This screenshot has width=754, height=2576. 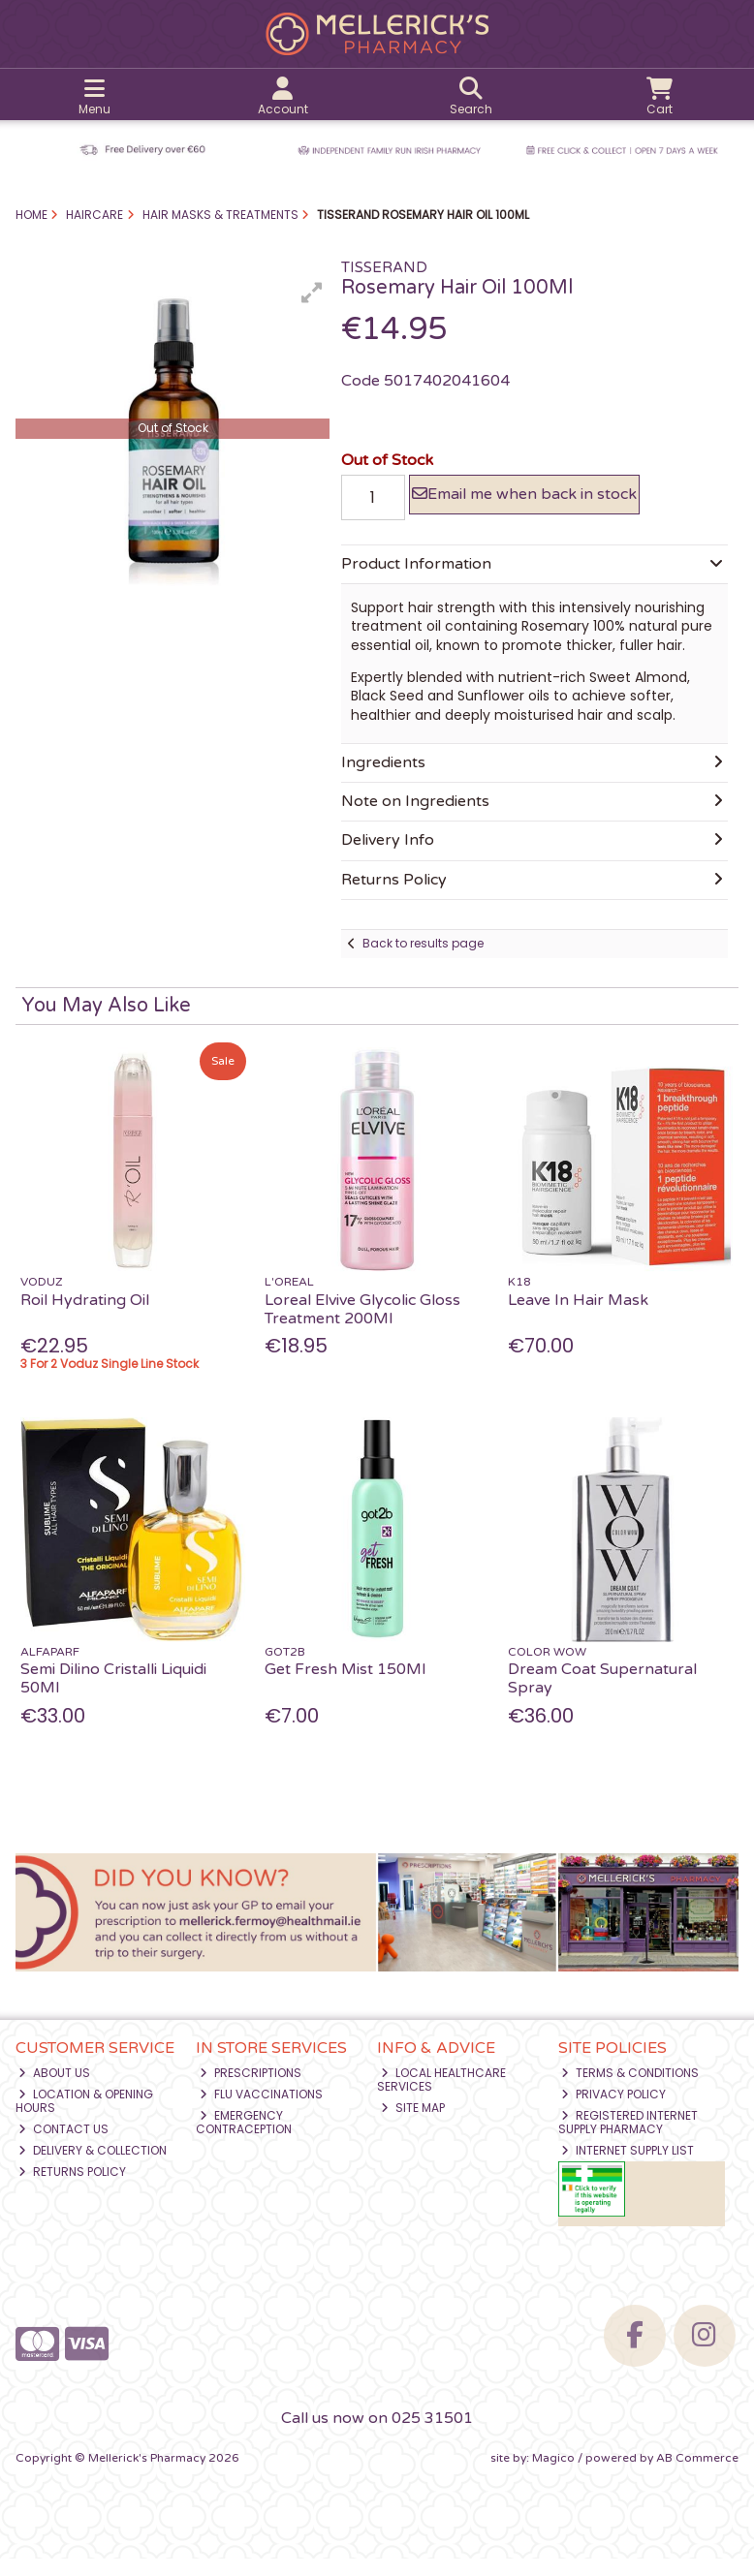 What do you see at coordinates (628, 2140) in the screenshot?
I see `Registered Internet Supply Pharmacy` at bounding box center [628, 2140].